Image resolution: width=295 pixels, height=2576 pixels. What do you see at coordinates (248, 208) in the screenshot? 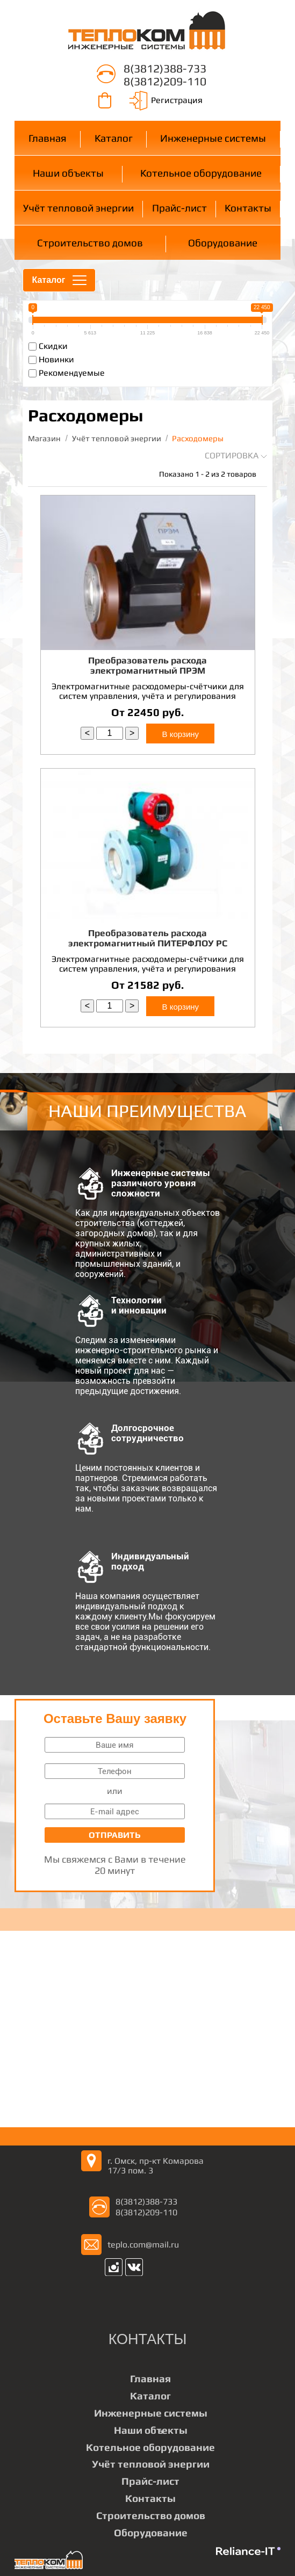
I see `Контакты` at bounding box center [248, 208].